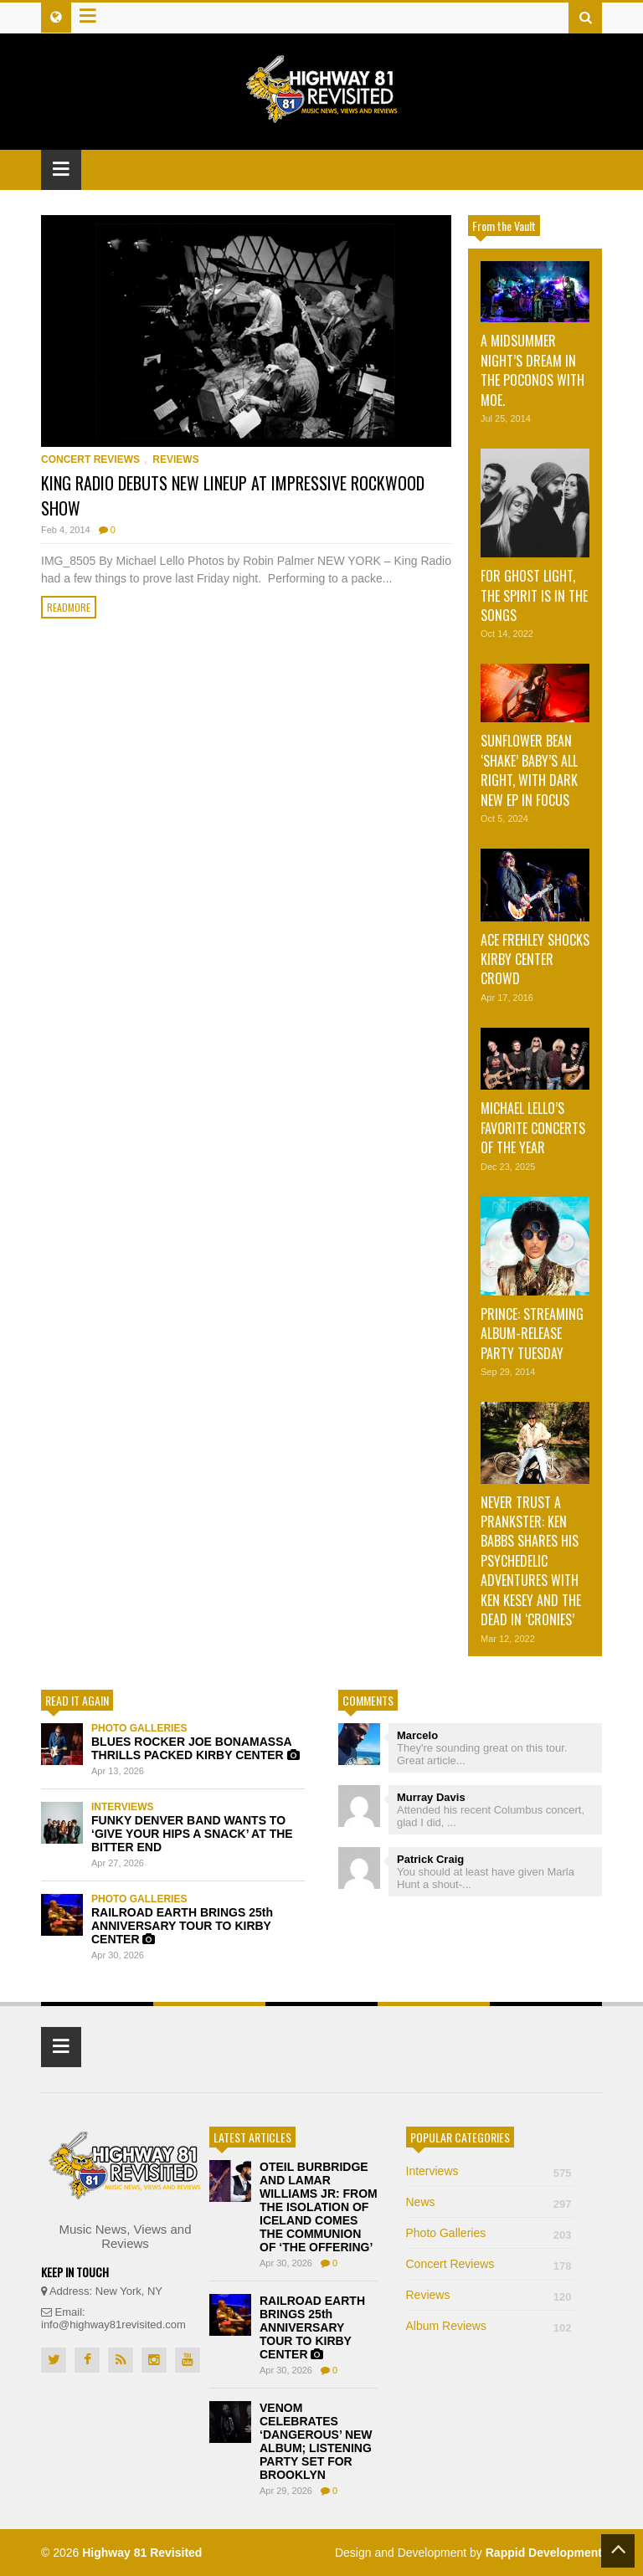 The image size is (643, 2576). I want to click on Interviews, so click(122, 1807).